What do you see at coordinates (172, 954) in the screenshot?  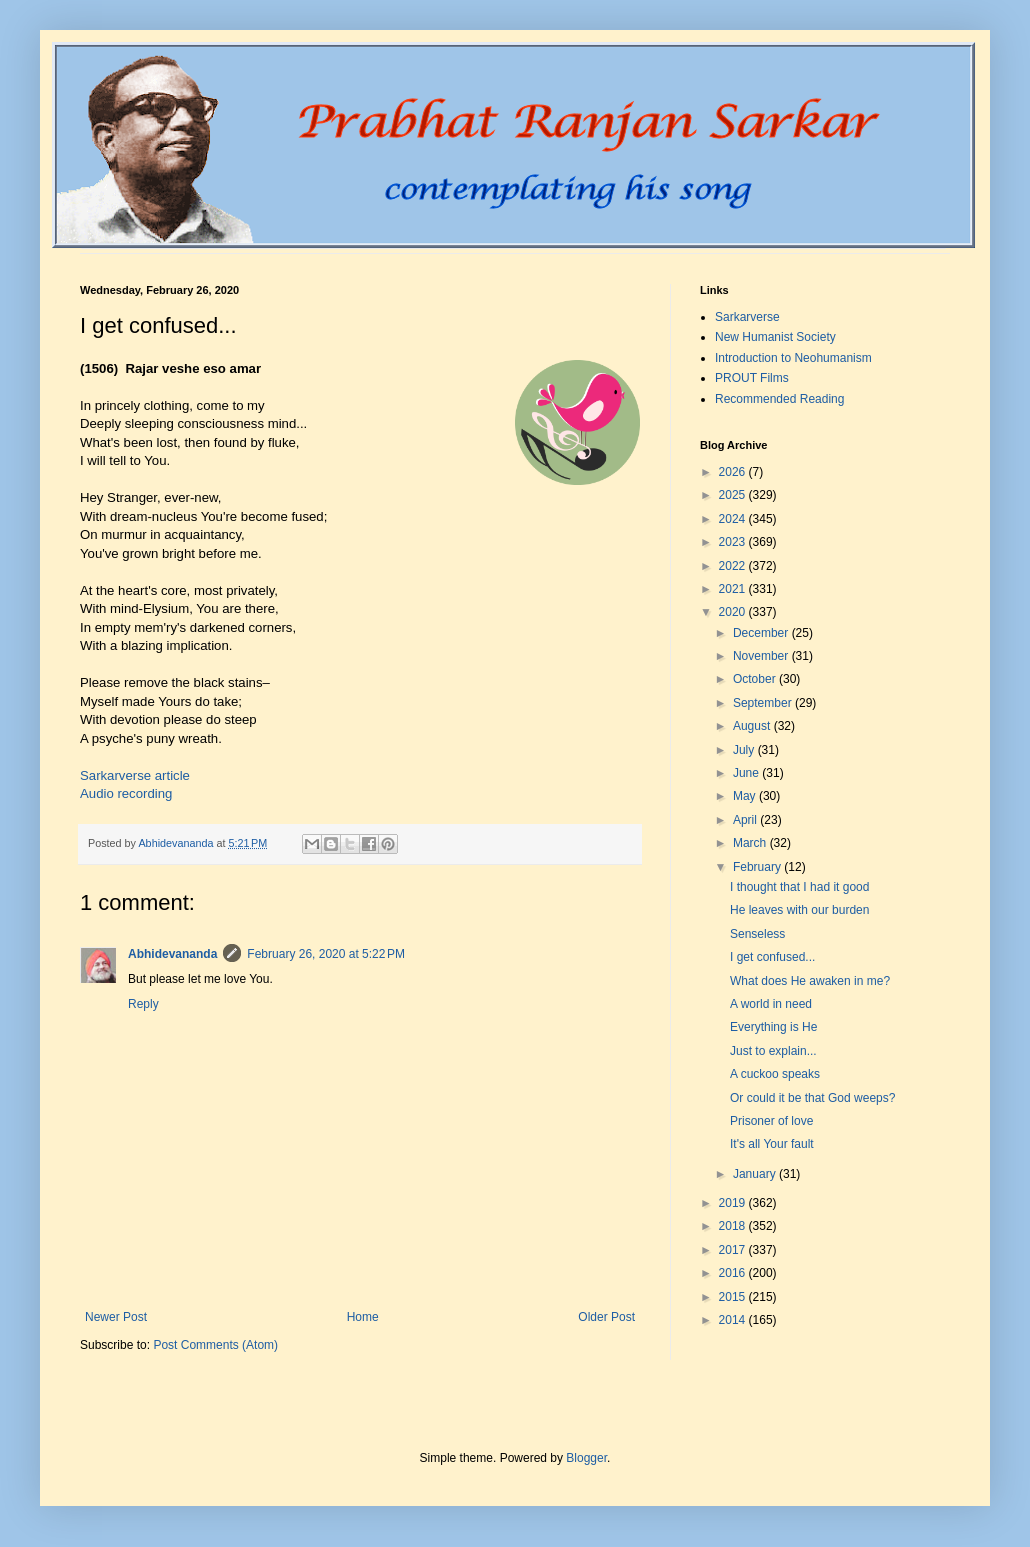 I see `Abhidevananda` at bounding box center [172, 954].